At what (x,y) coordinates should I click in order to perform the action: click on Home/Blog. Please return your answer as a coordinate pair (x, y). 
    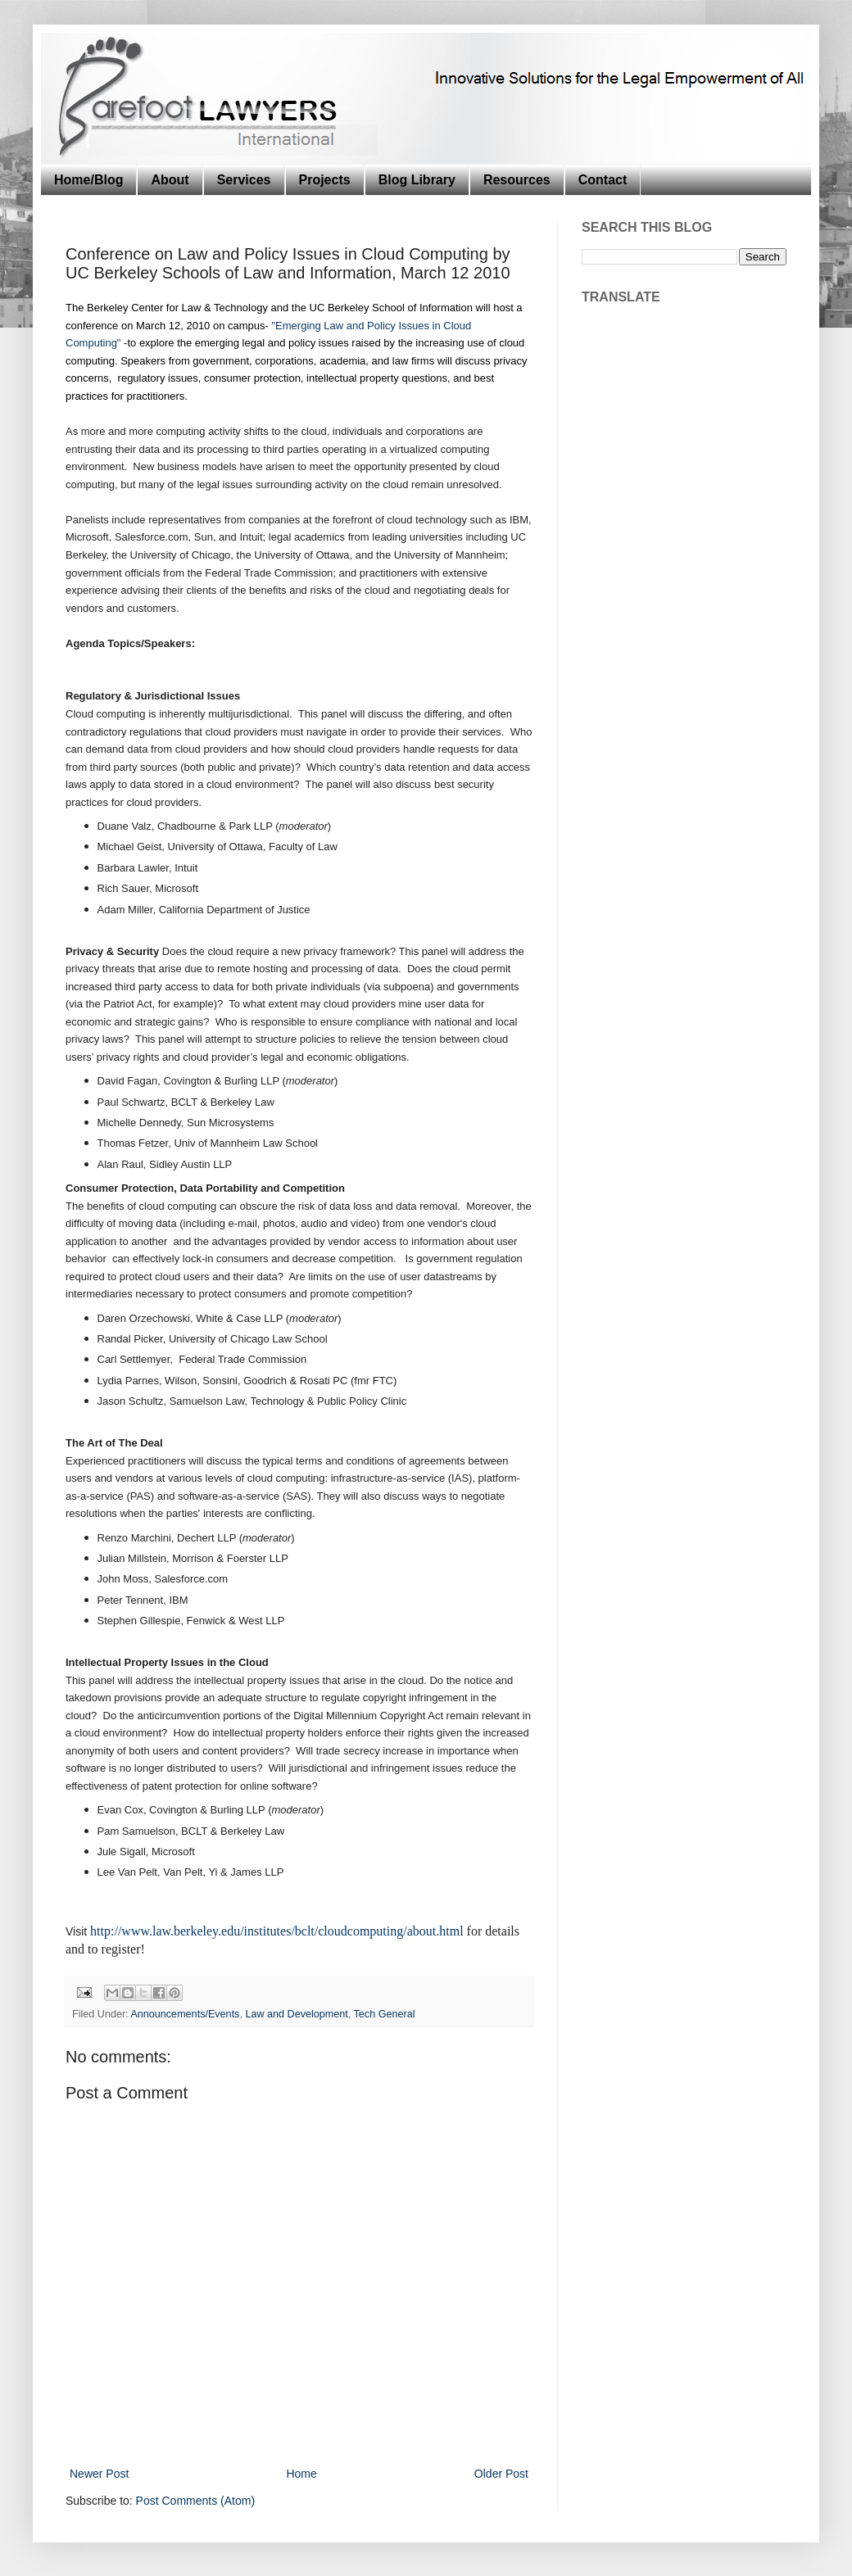
    Looking at the image, I should click on (88, 180).